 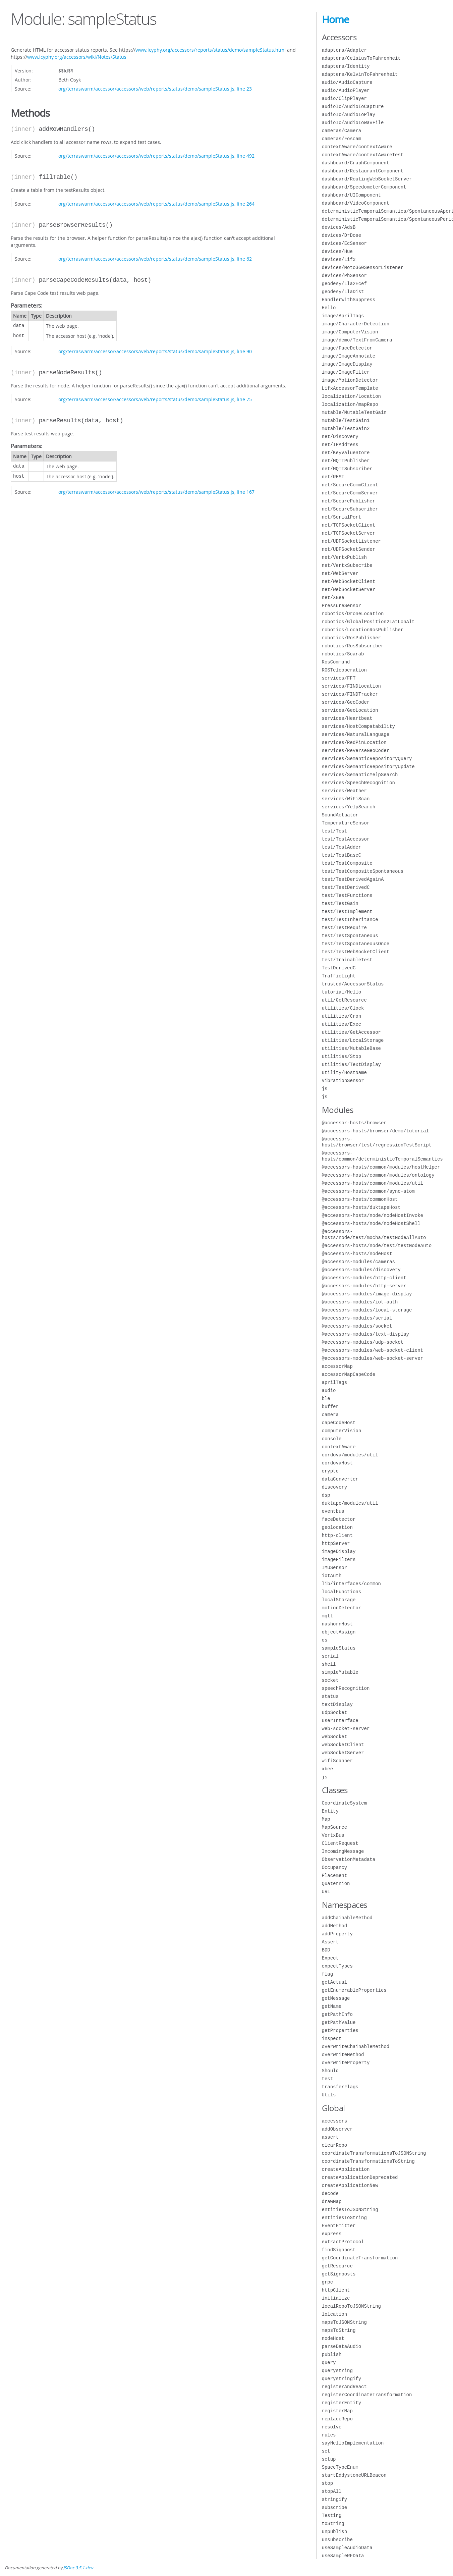 I want to click on dataConverter, so click(x=340, y=1479).